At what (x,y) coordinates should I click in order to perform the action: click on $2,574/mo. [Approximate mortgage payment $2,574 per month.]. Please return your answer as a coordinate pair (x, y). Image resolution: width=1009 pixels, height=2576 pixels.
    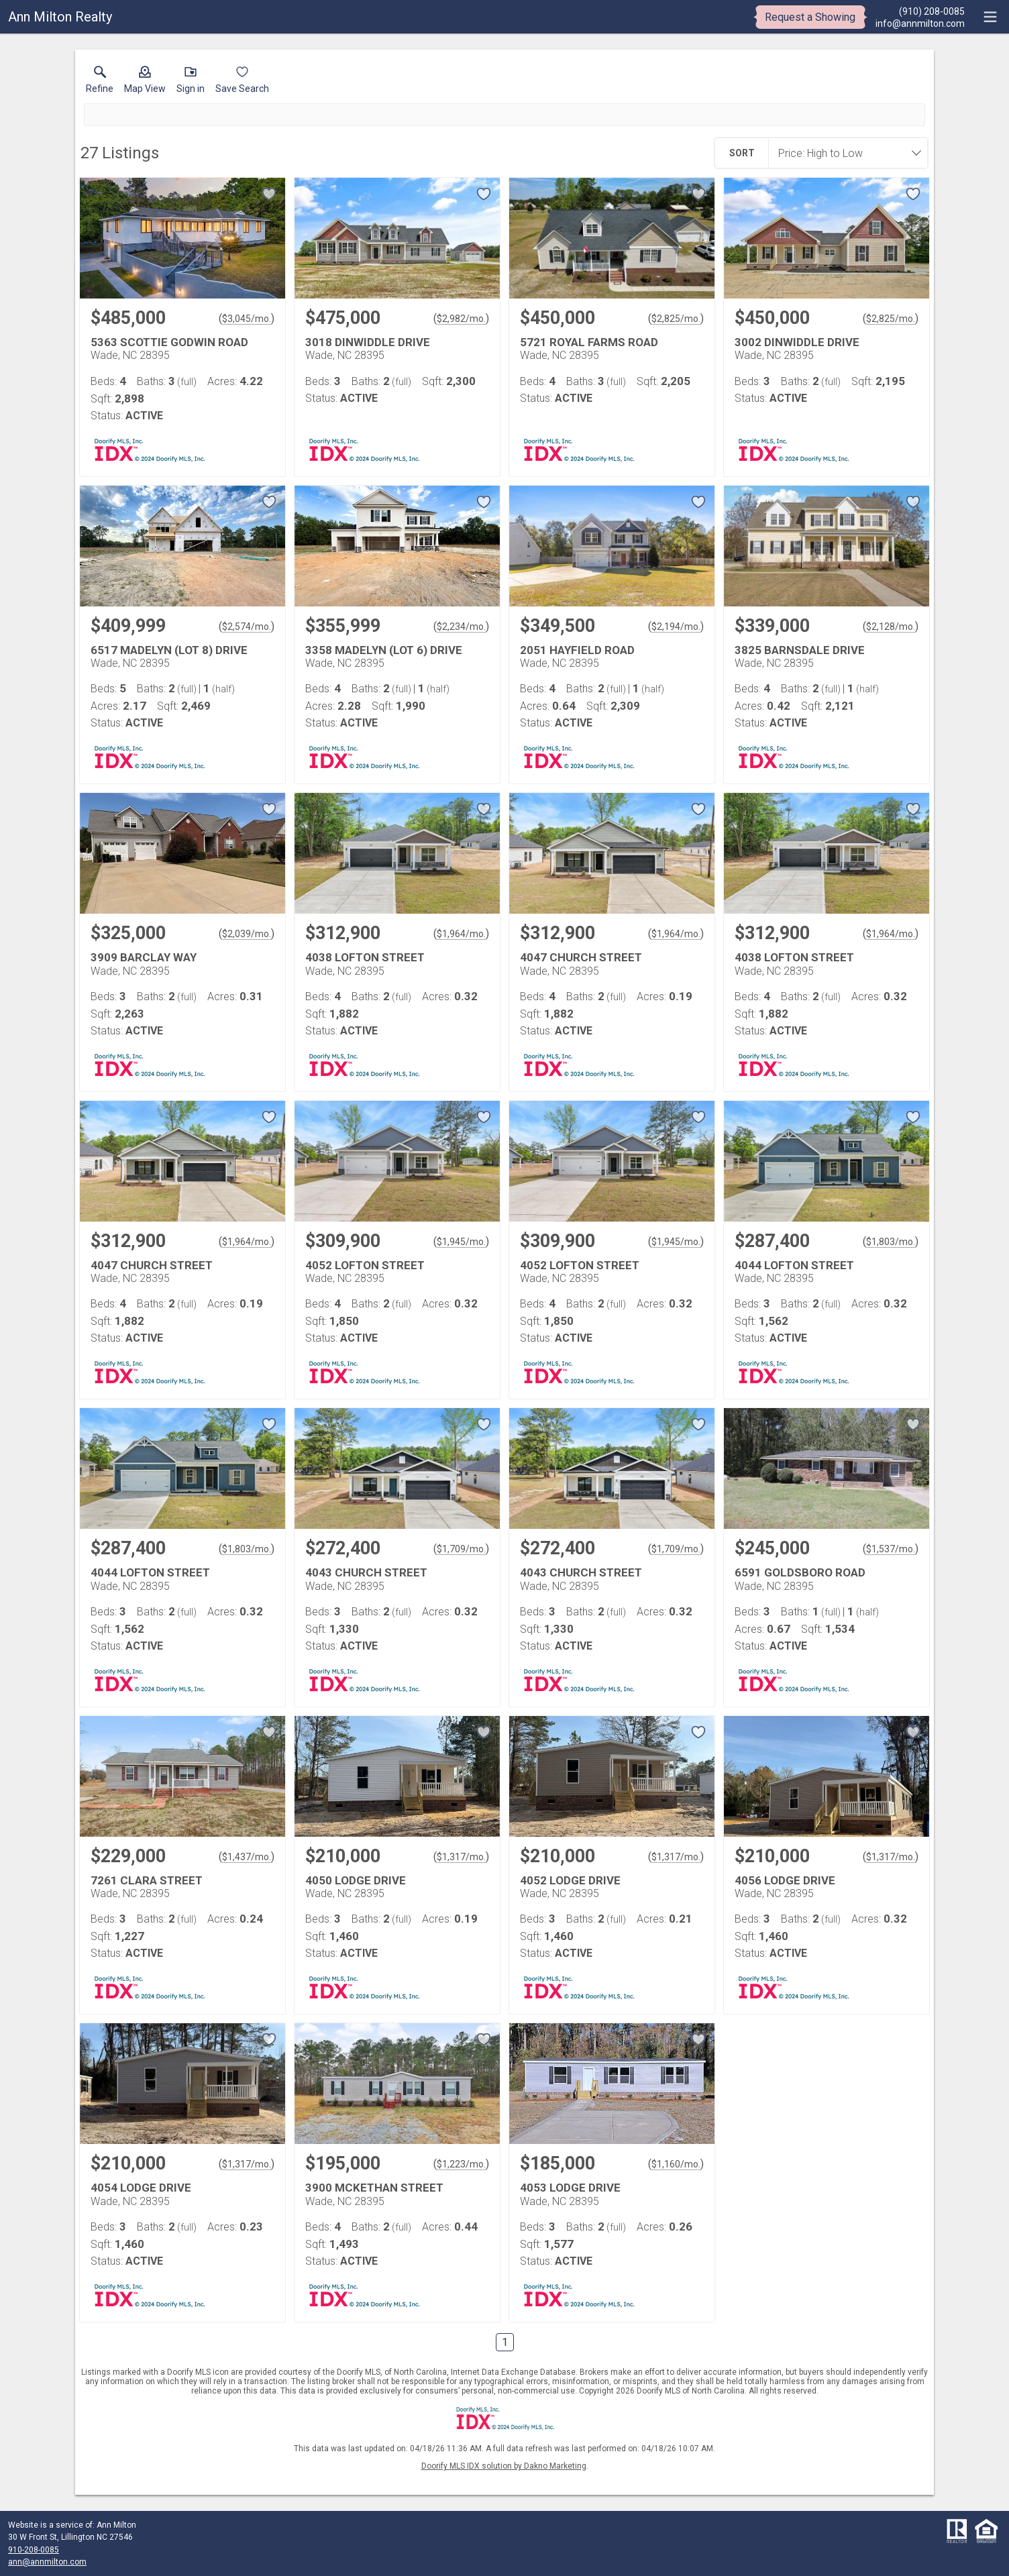
    Looking at the image, I should click on (246, 626).